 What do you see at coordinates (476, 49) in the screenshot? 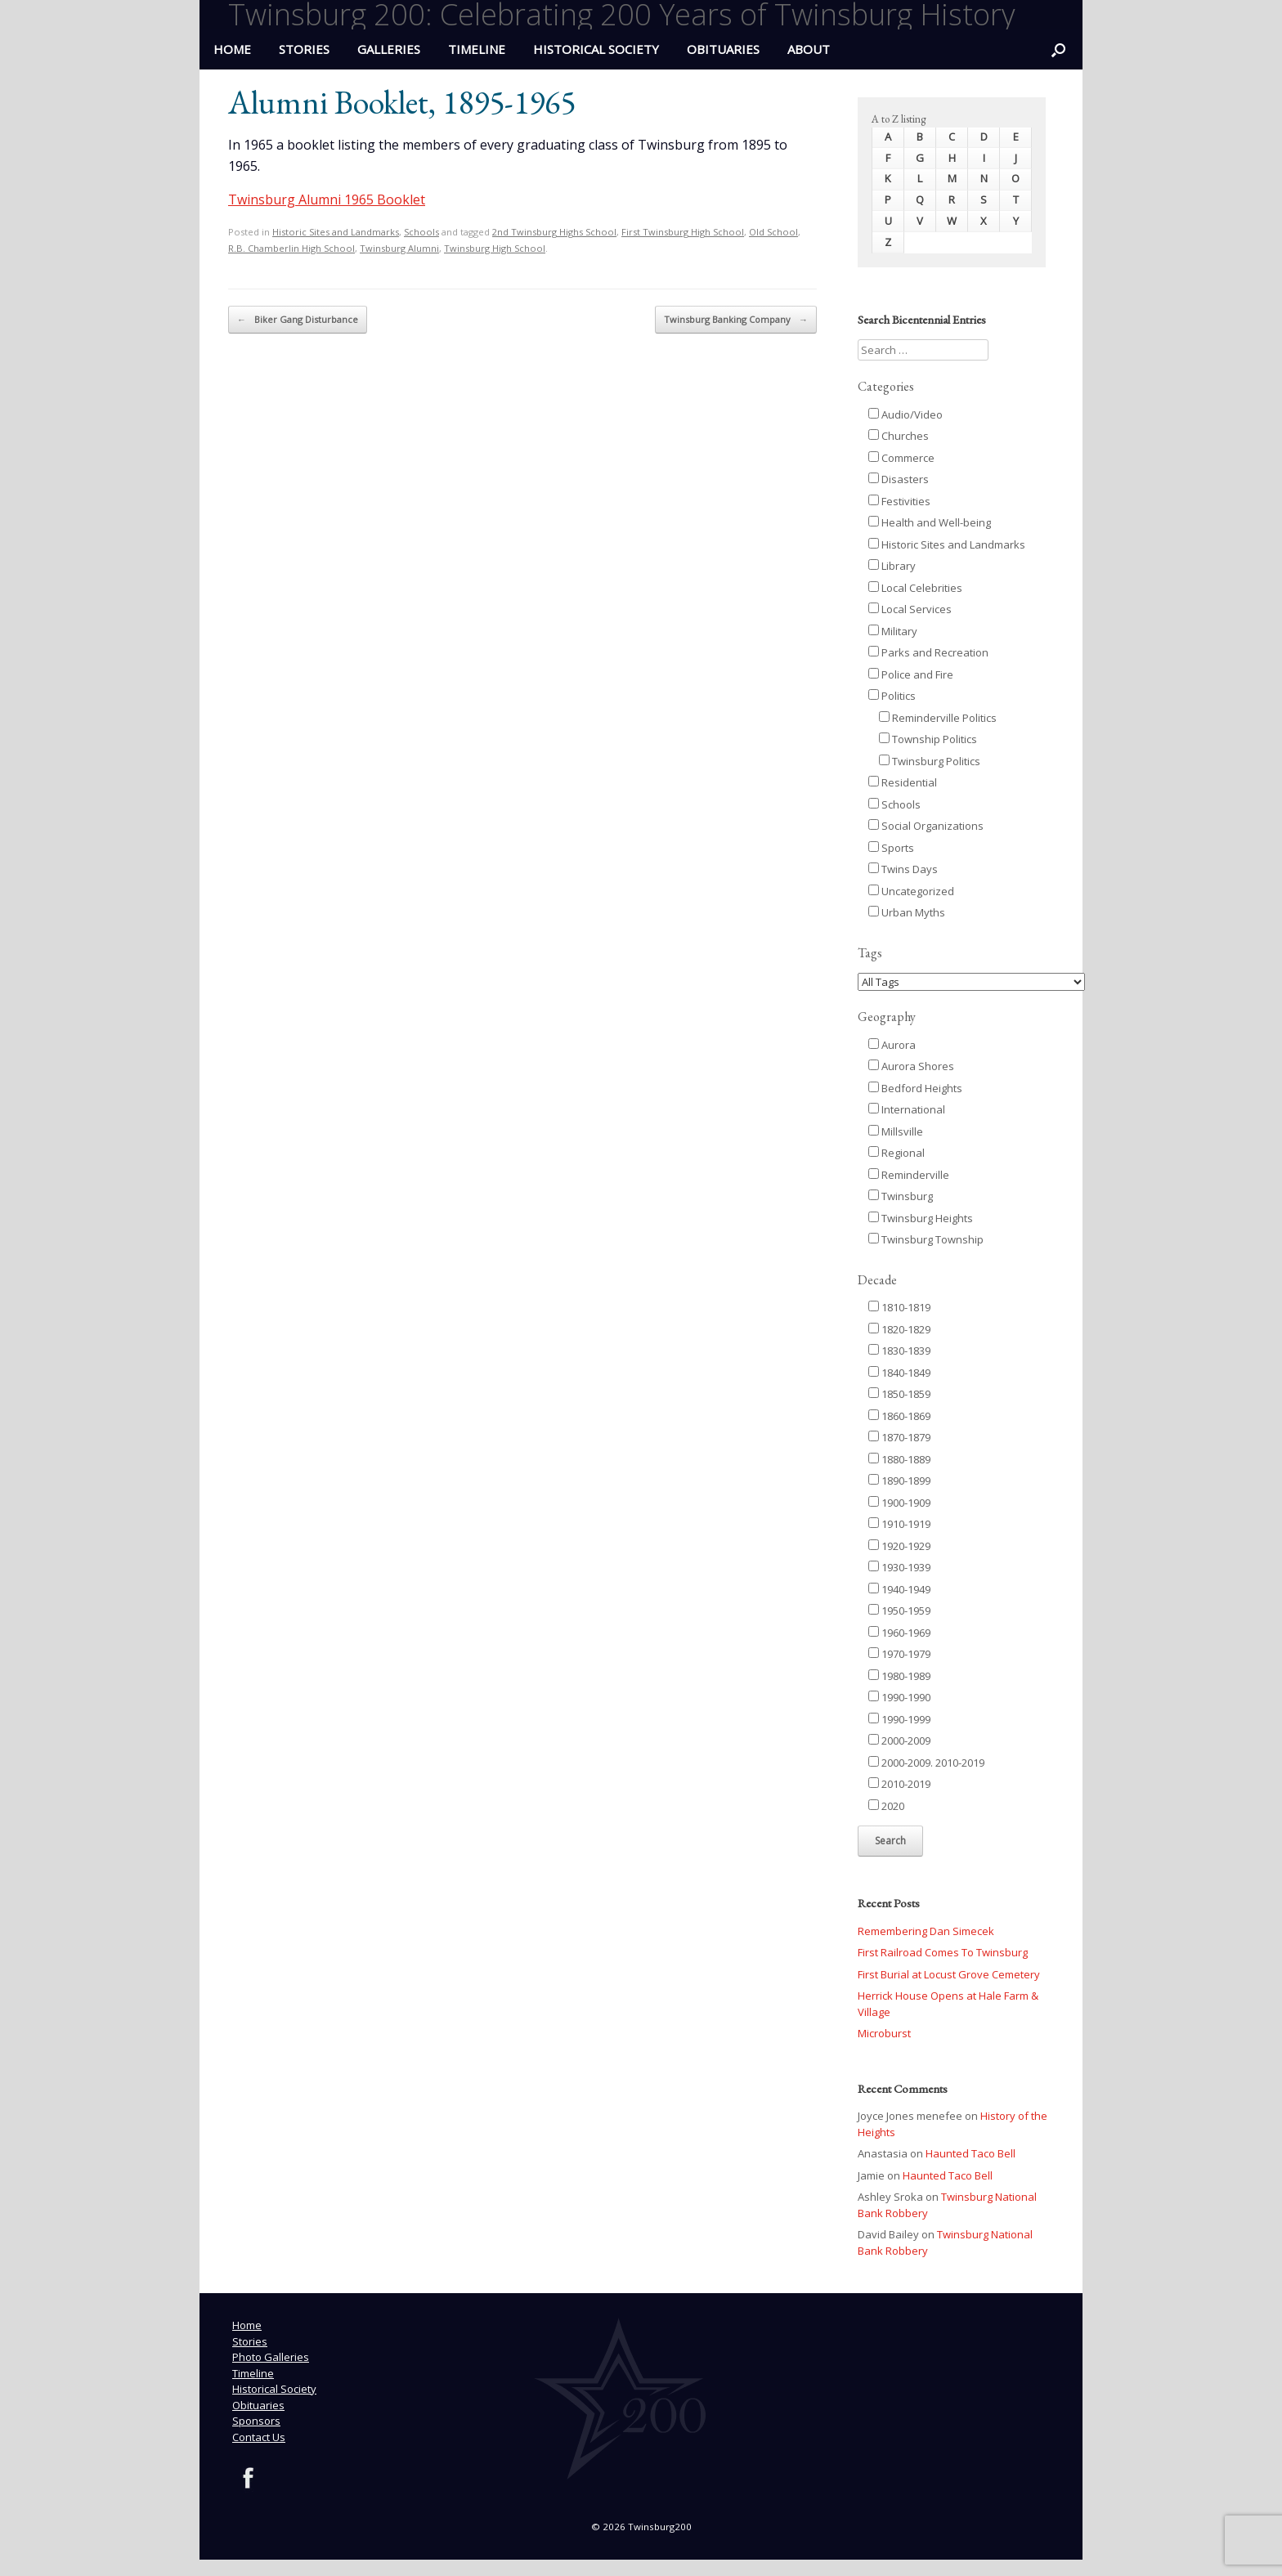
I see `Timeline` at bounding box center [476, 49].